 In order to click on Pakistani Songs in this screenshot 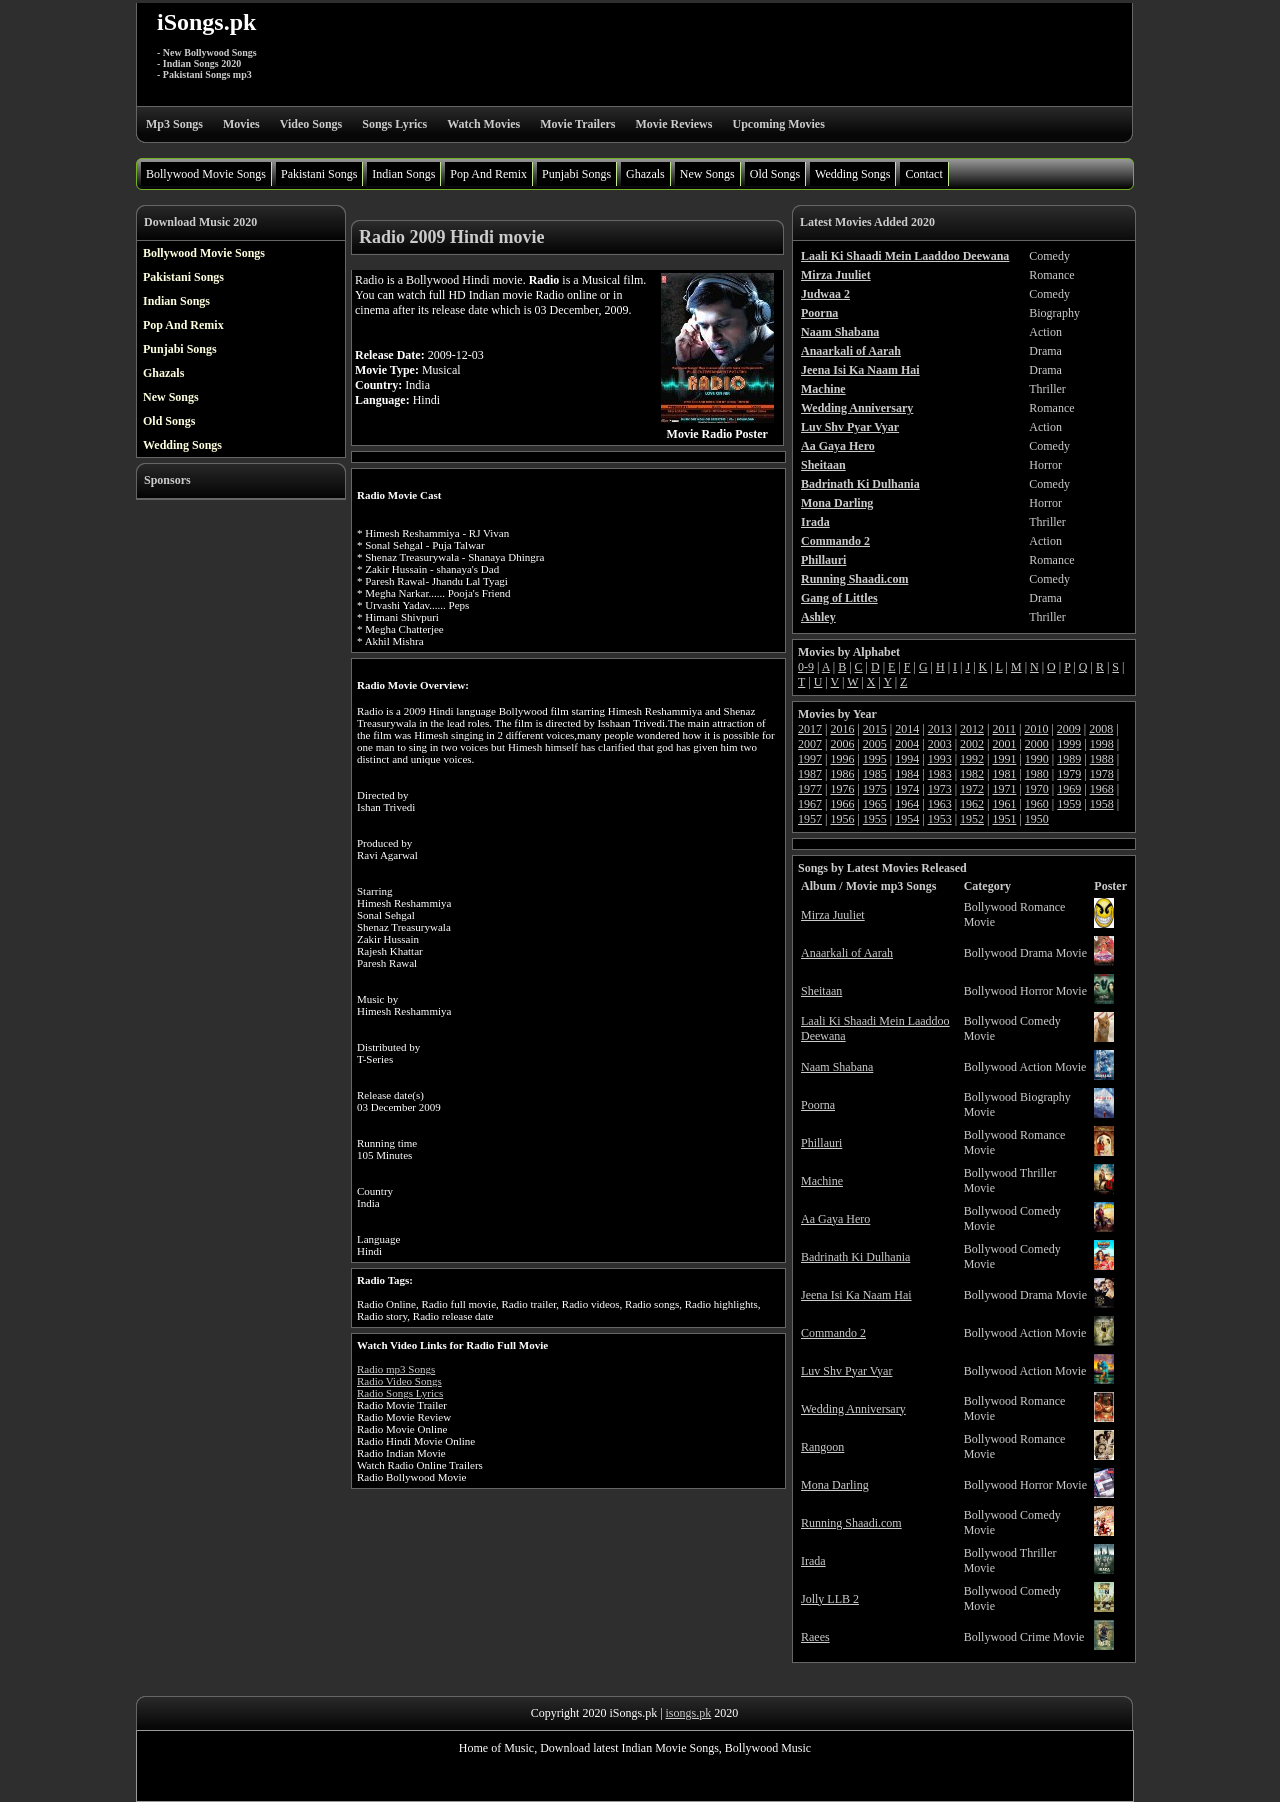, I will do `click(319, 174)`.